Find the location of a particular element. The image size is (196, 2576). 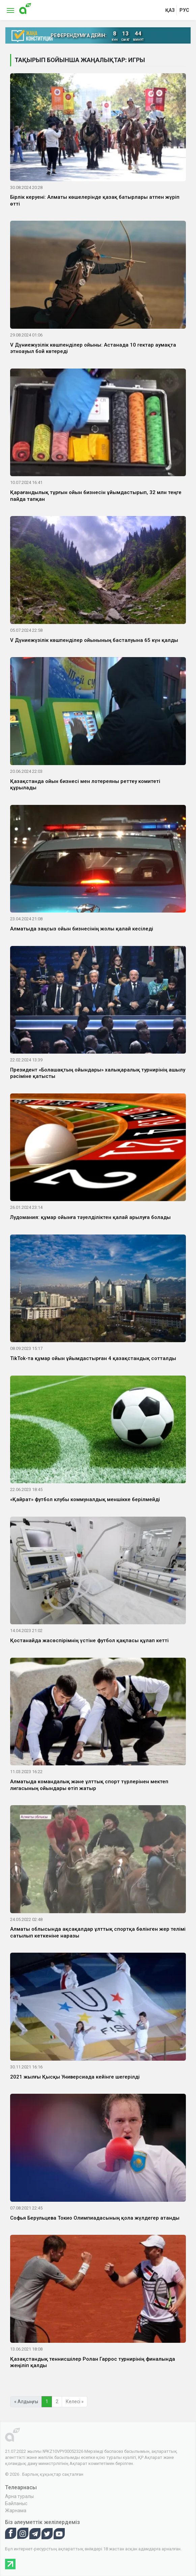

Келесі » is located at coordinates (75, 2401).